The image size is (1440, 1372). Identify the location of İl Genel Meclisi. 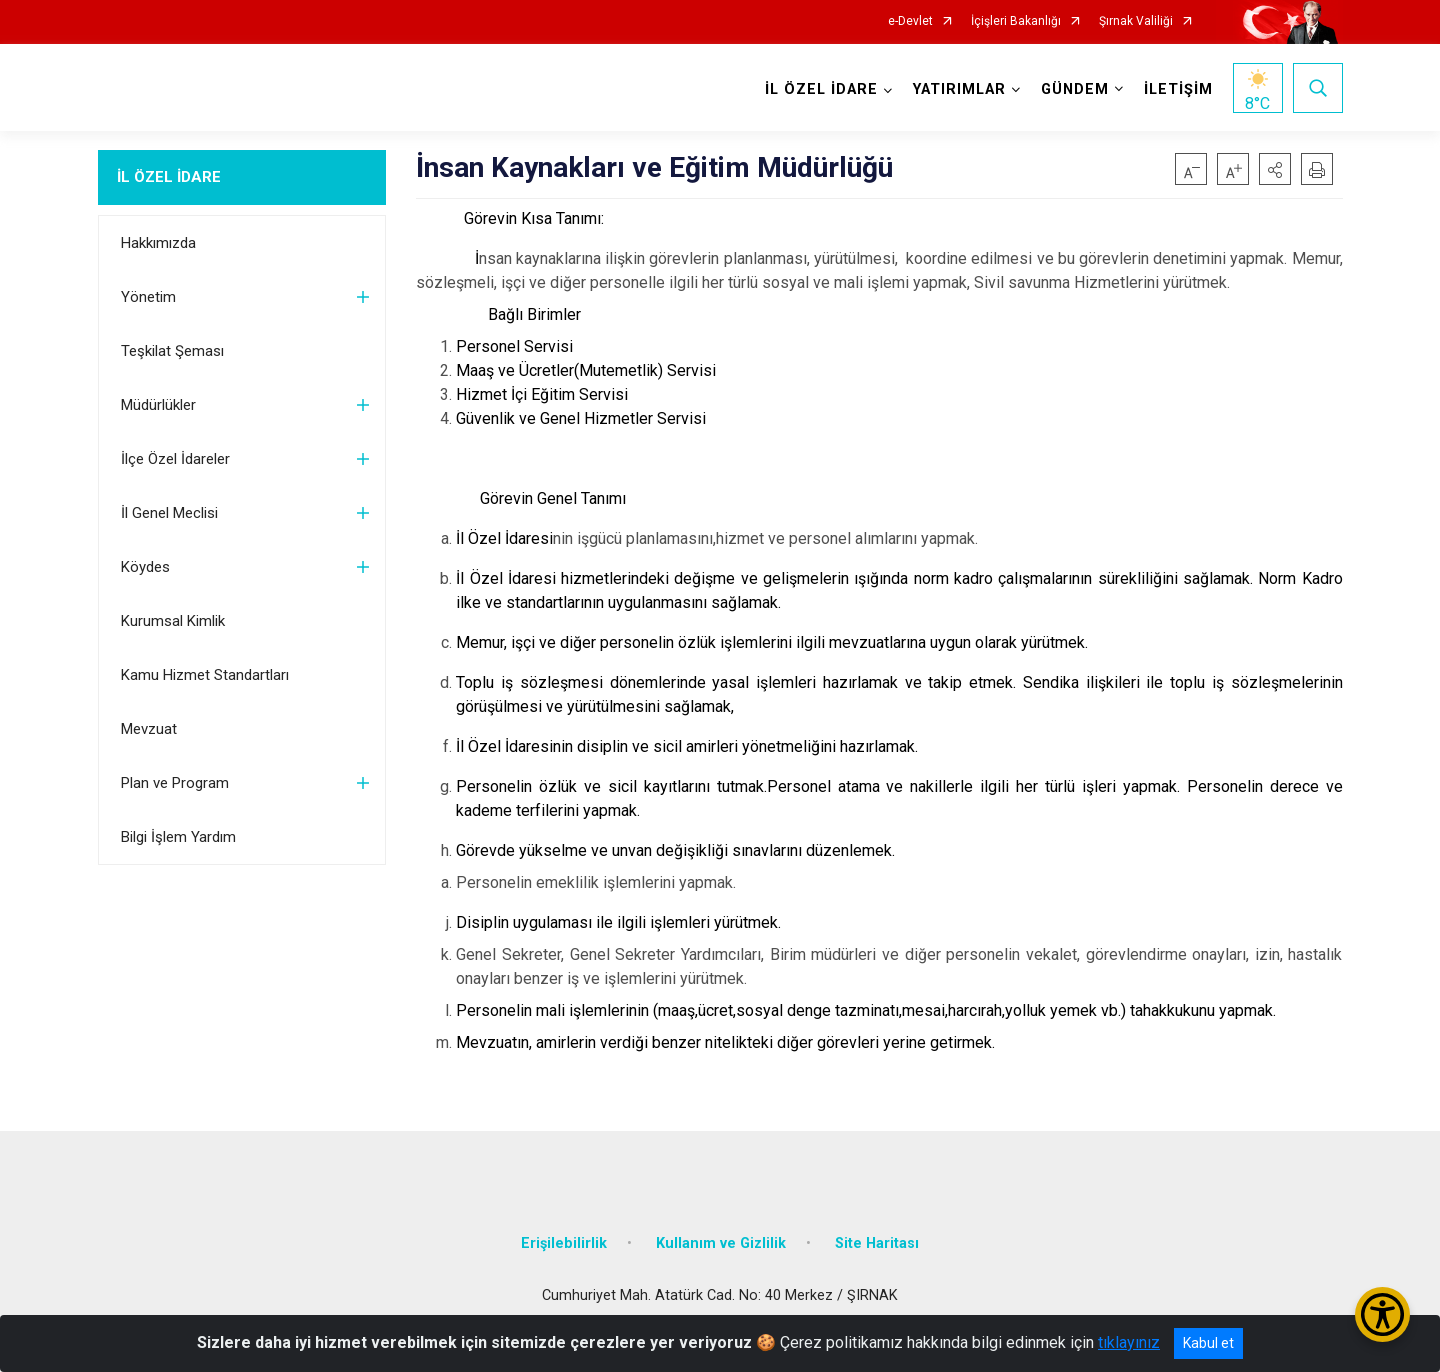
(169, 513).